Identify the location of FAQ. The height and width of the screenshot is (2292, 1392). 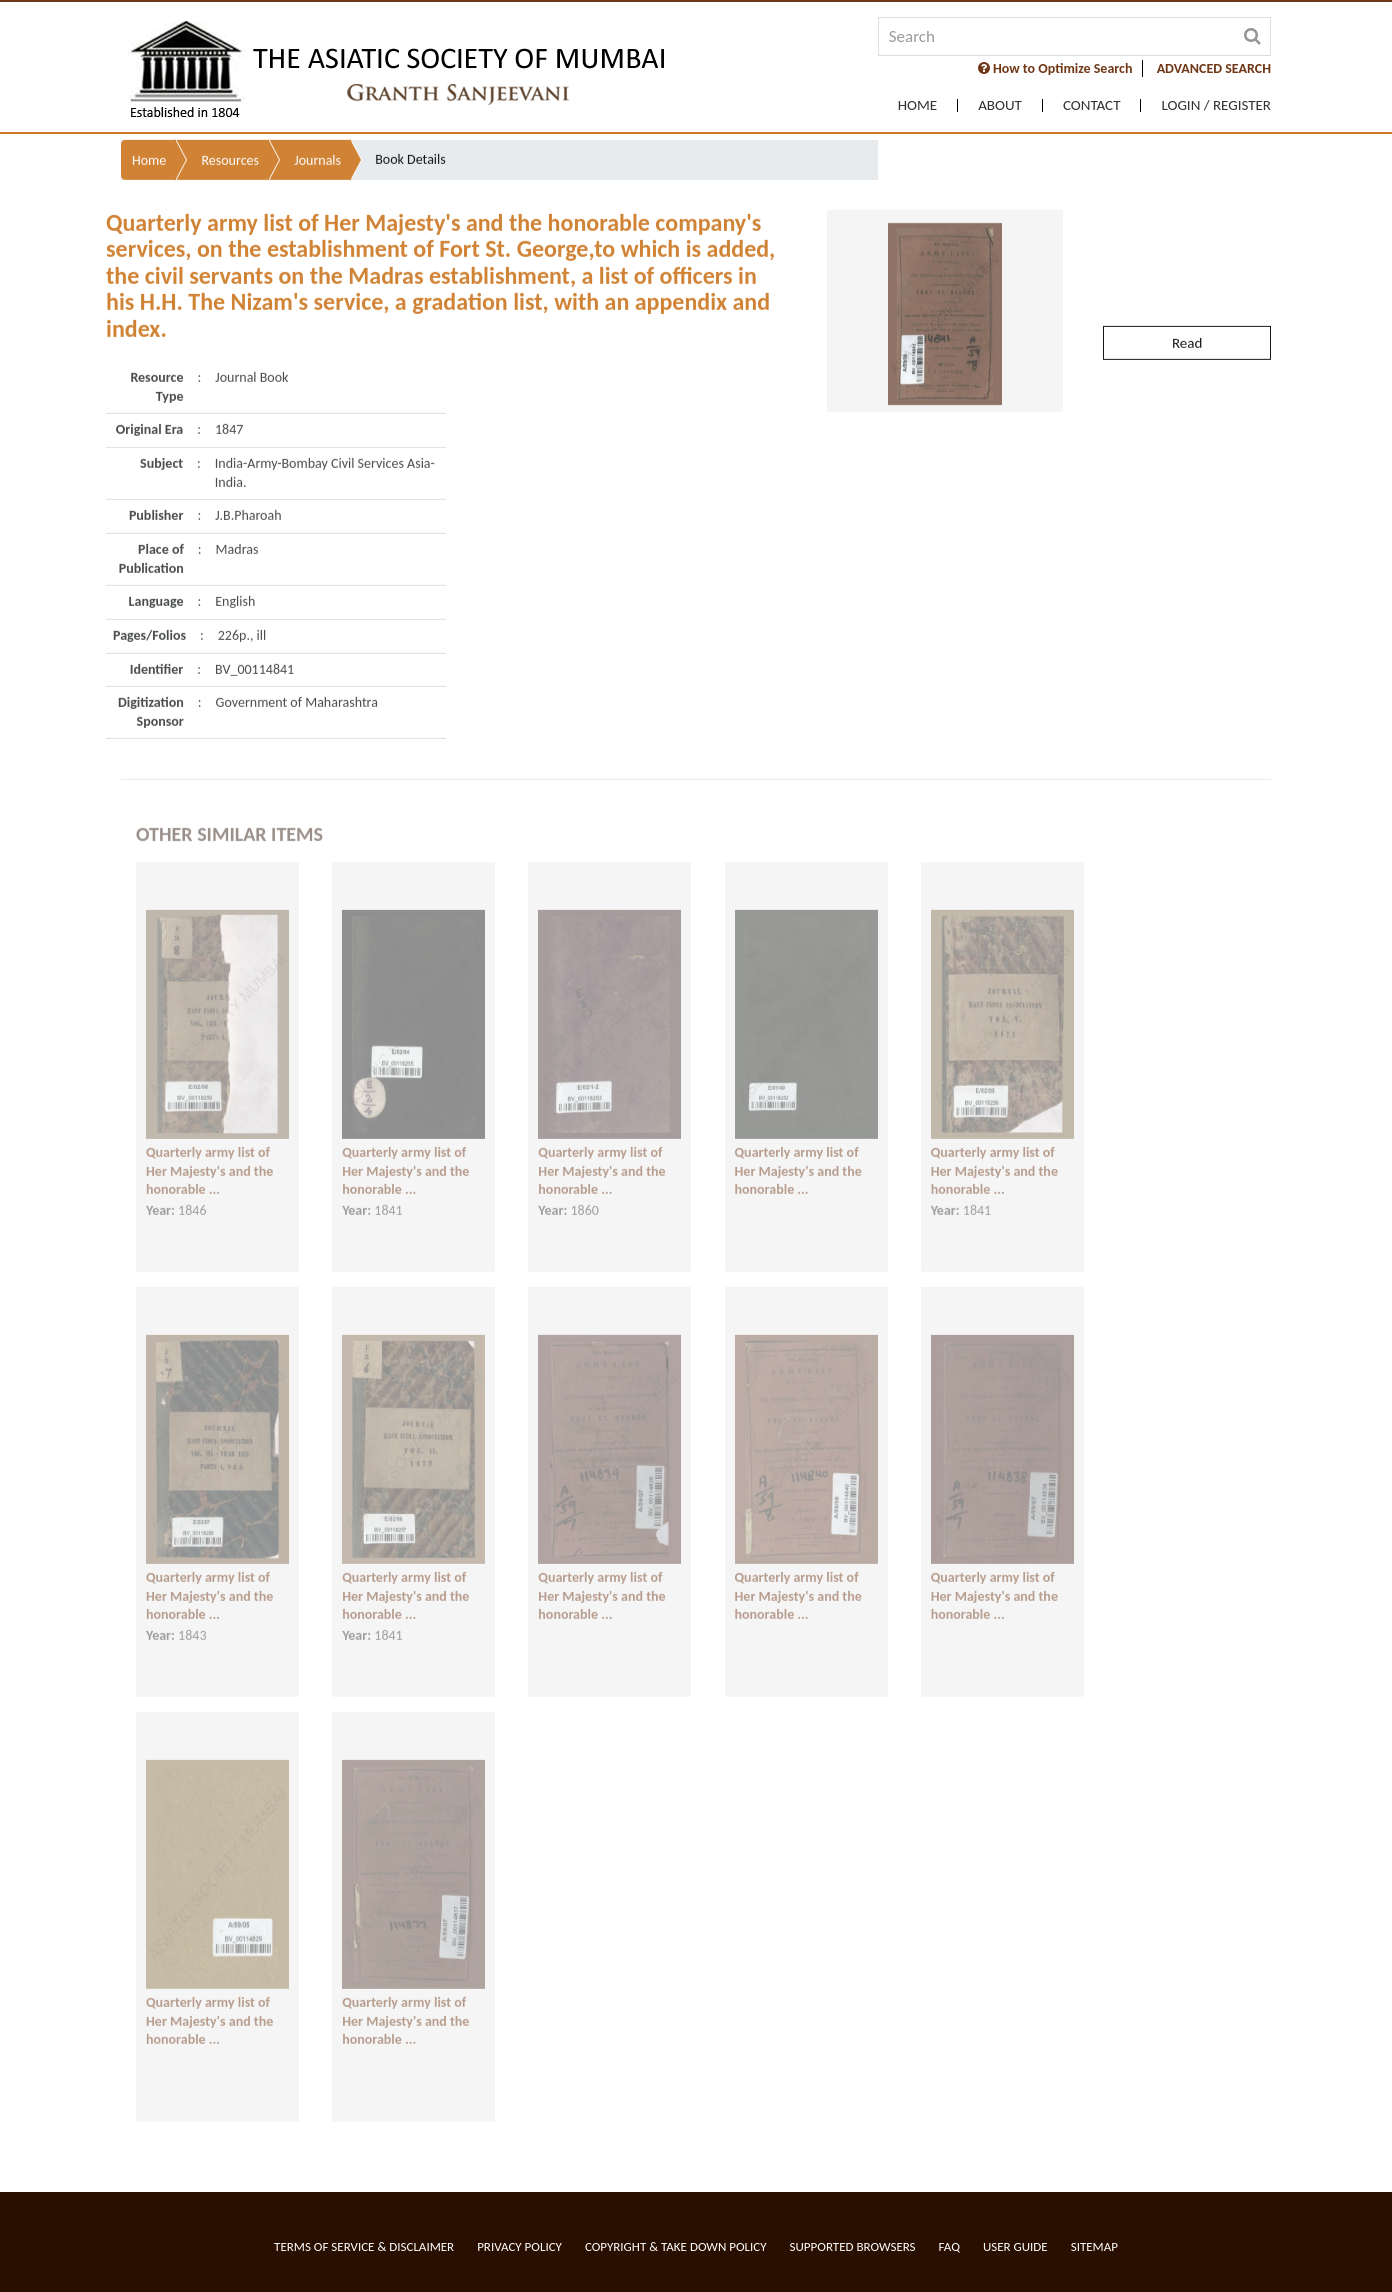
(949, 2246).